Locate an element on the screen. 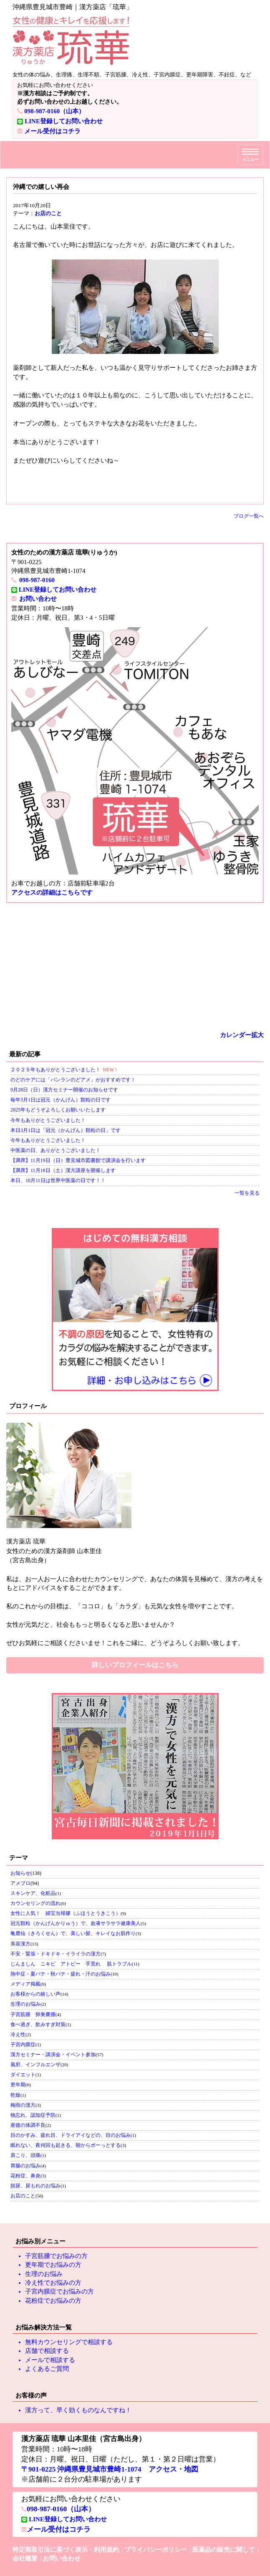 The image size is (270, 2576). 花粉症でお悩みの方 is located at coordinates (53, 2300).